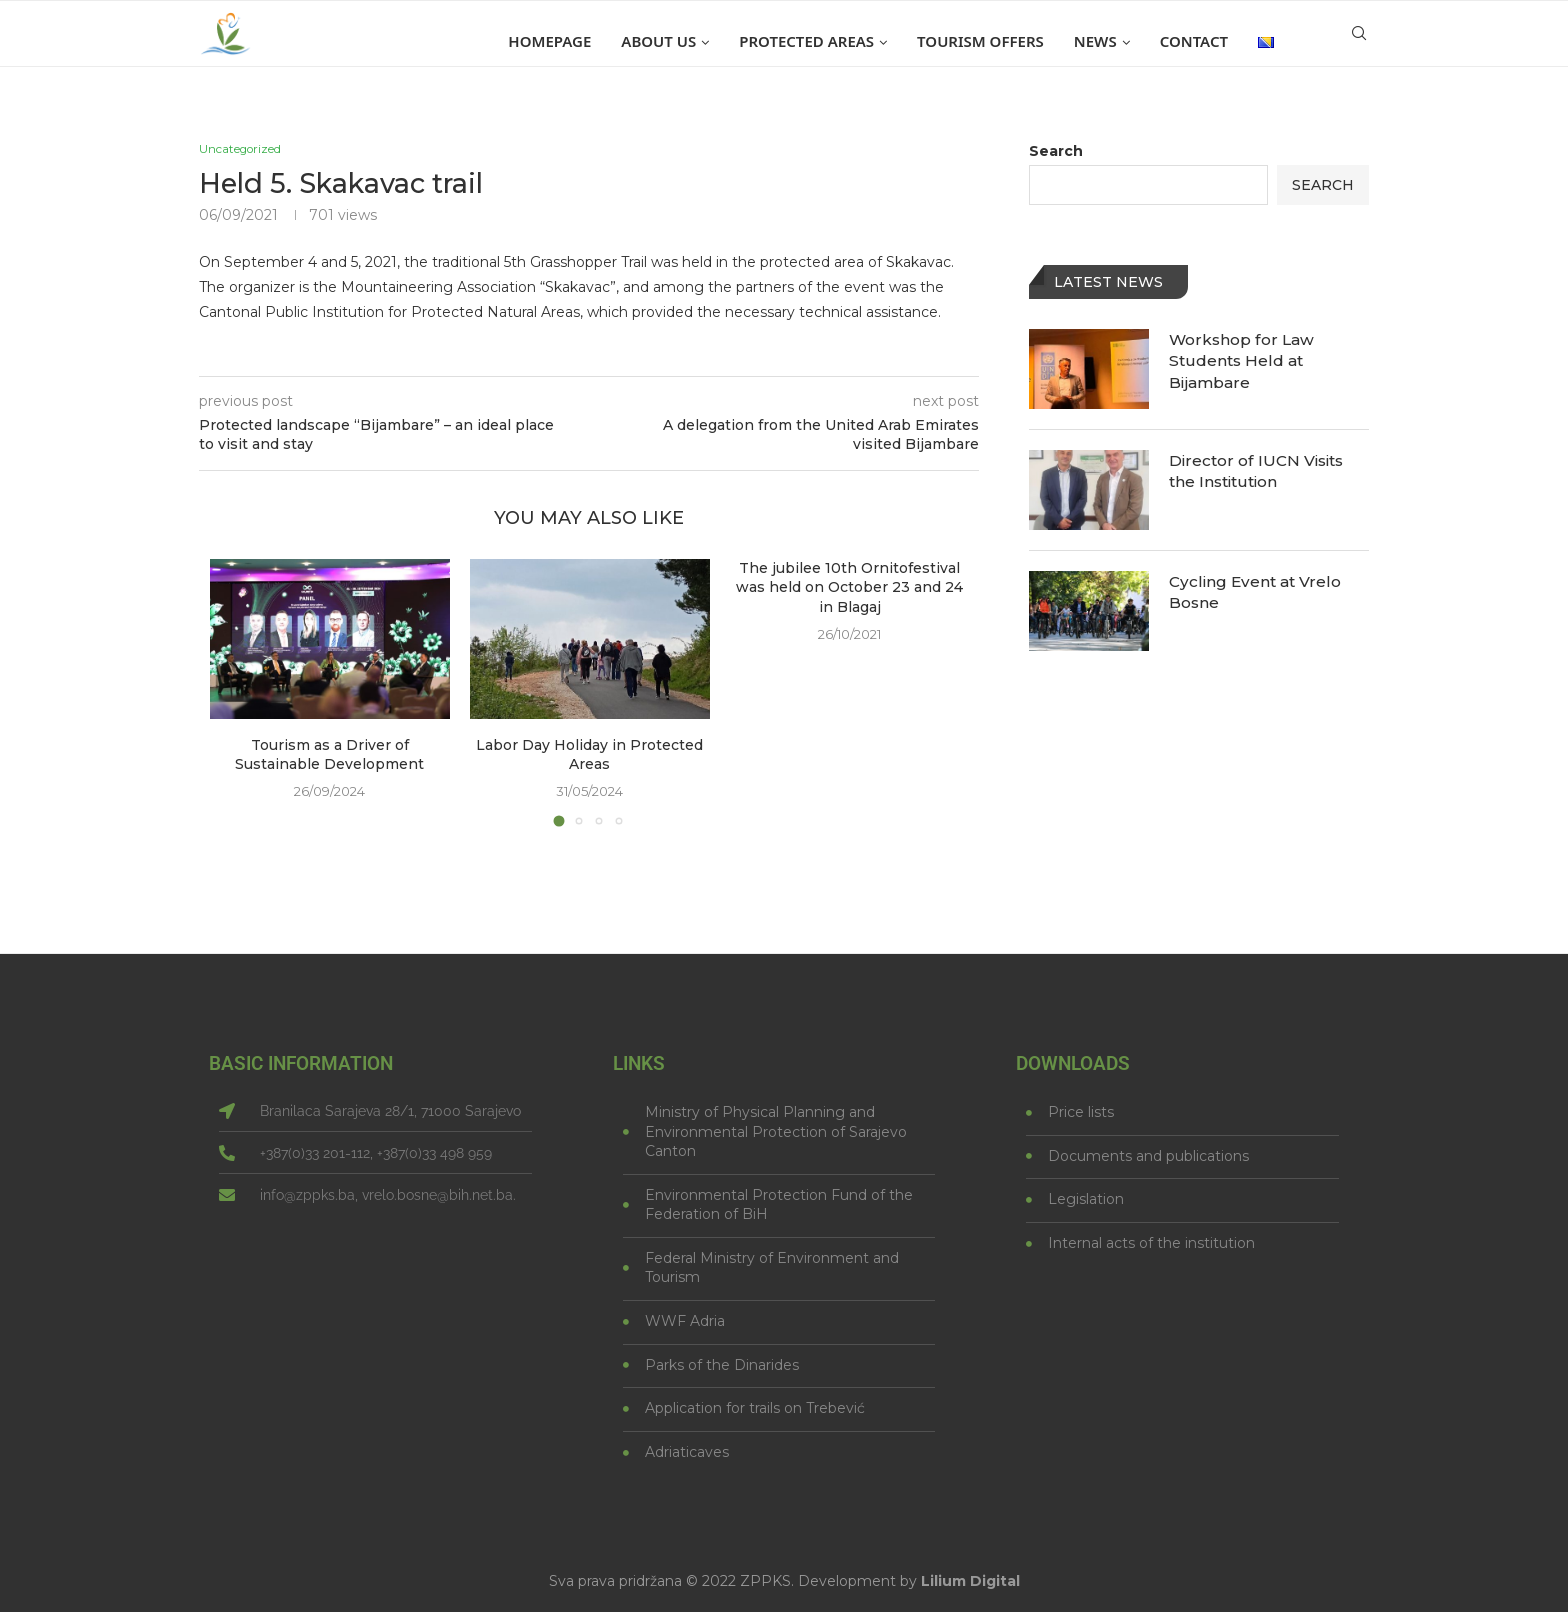 The image size is (1568, 1614). What do you see at coordinates (589, 756) in the screenshot?
I see `Labor Day Holiday in Protected Areas` at bounding box center [589, 756].